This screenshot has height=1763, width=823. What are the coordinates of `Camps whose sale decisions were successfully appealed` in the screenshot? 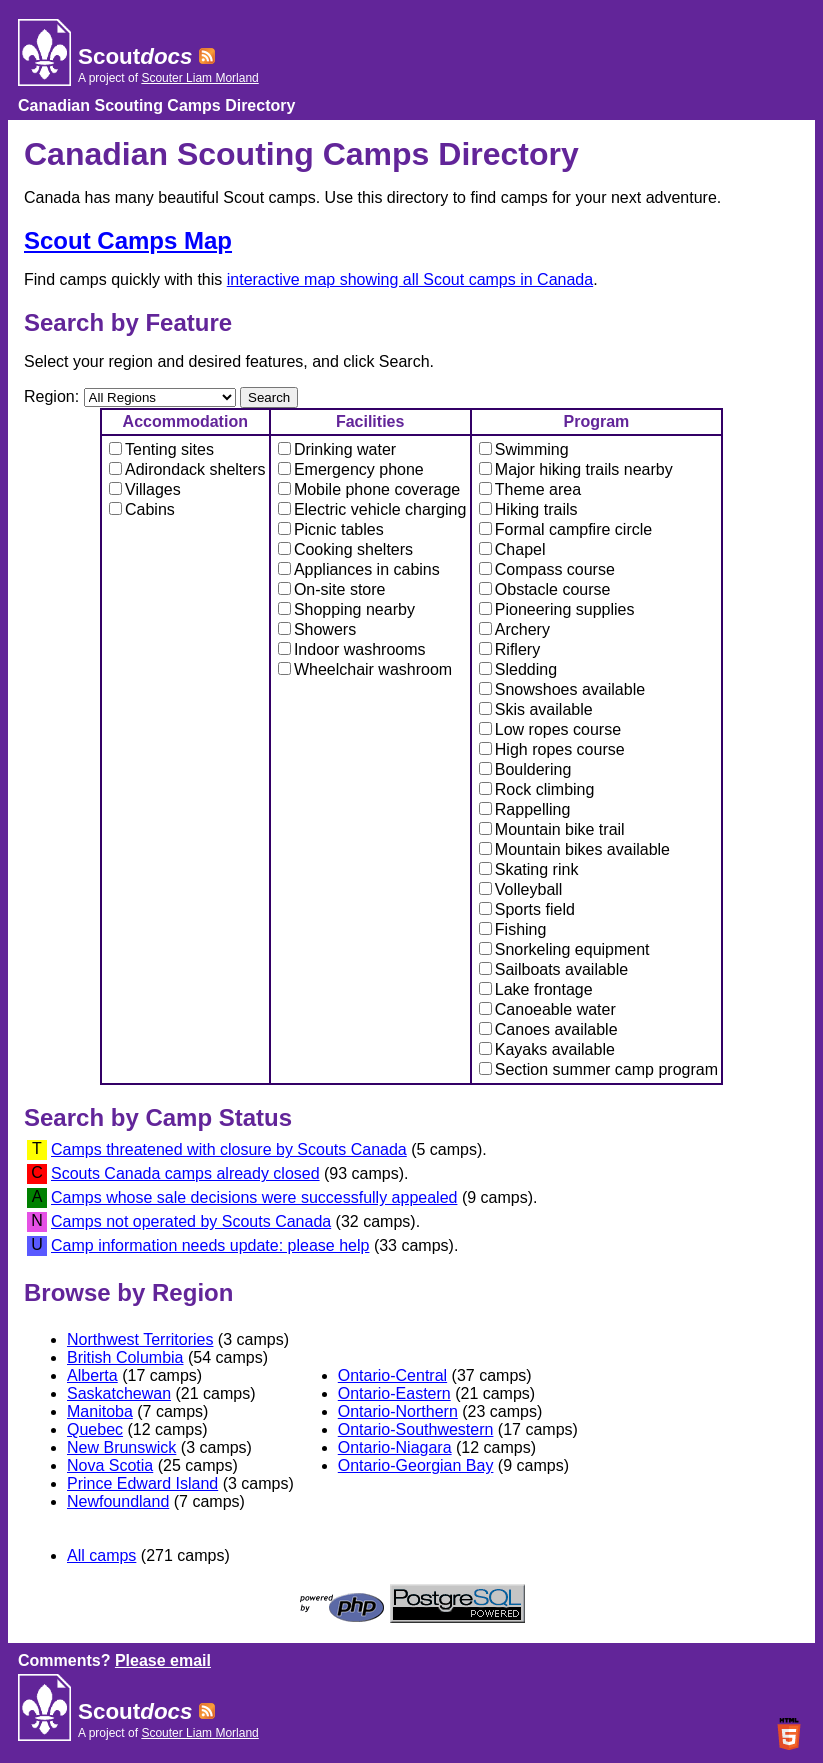 It's located at (254, 1197).